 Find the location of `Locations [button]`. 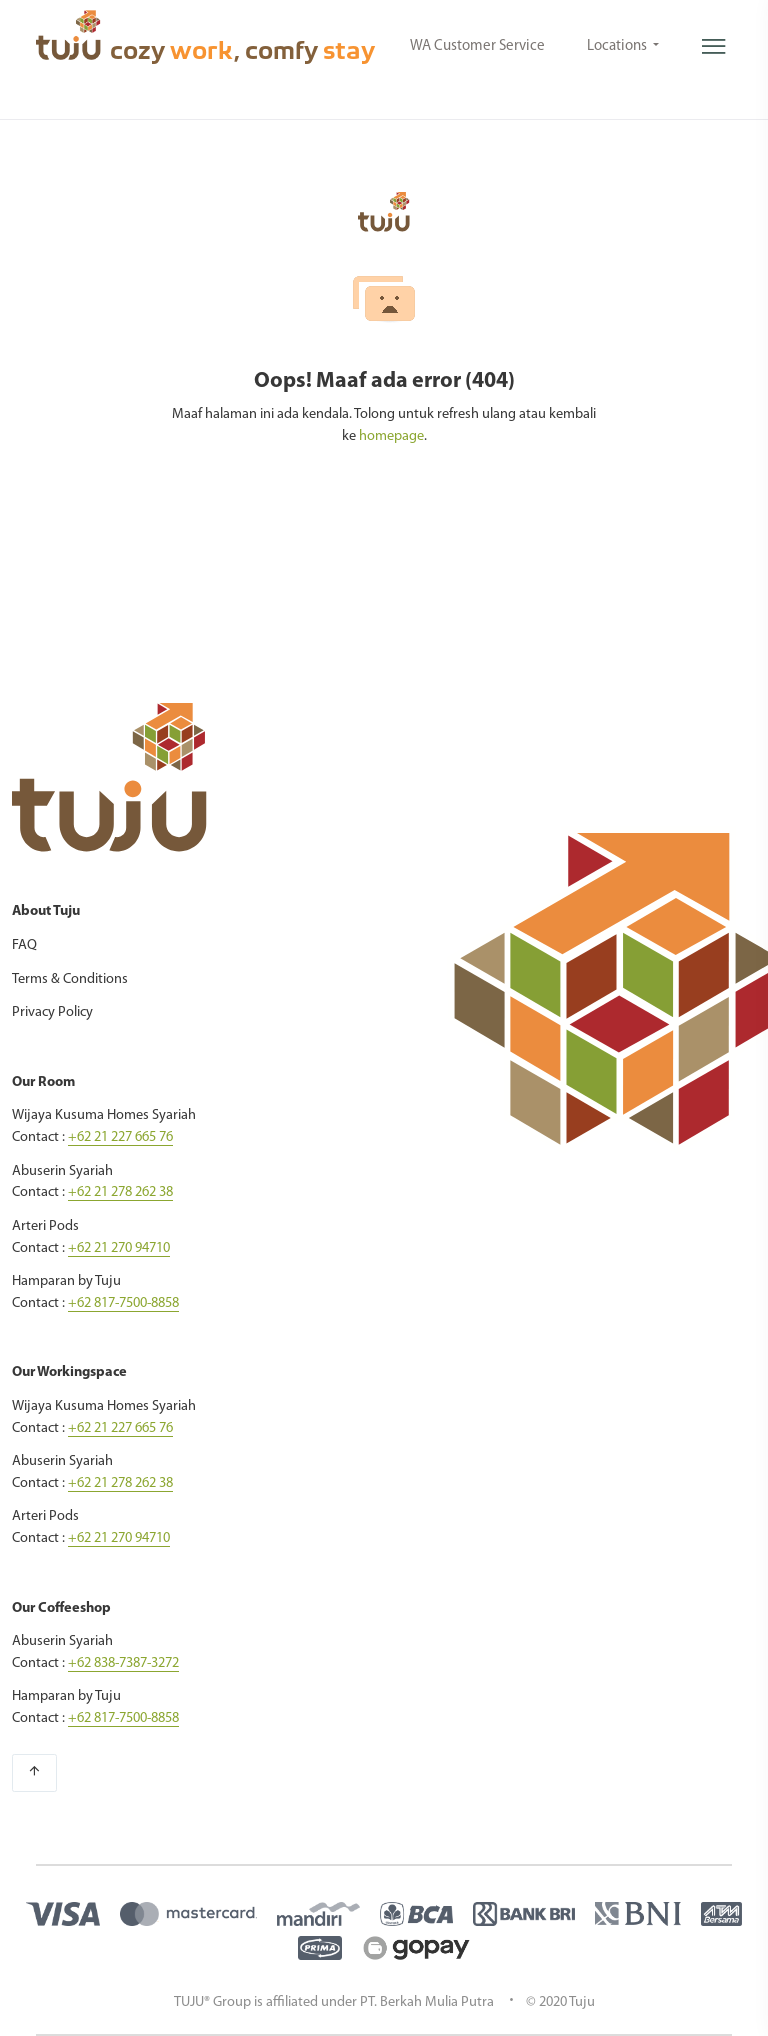

Locations [button] is located at coordinates (618, 46).